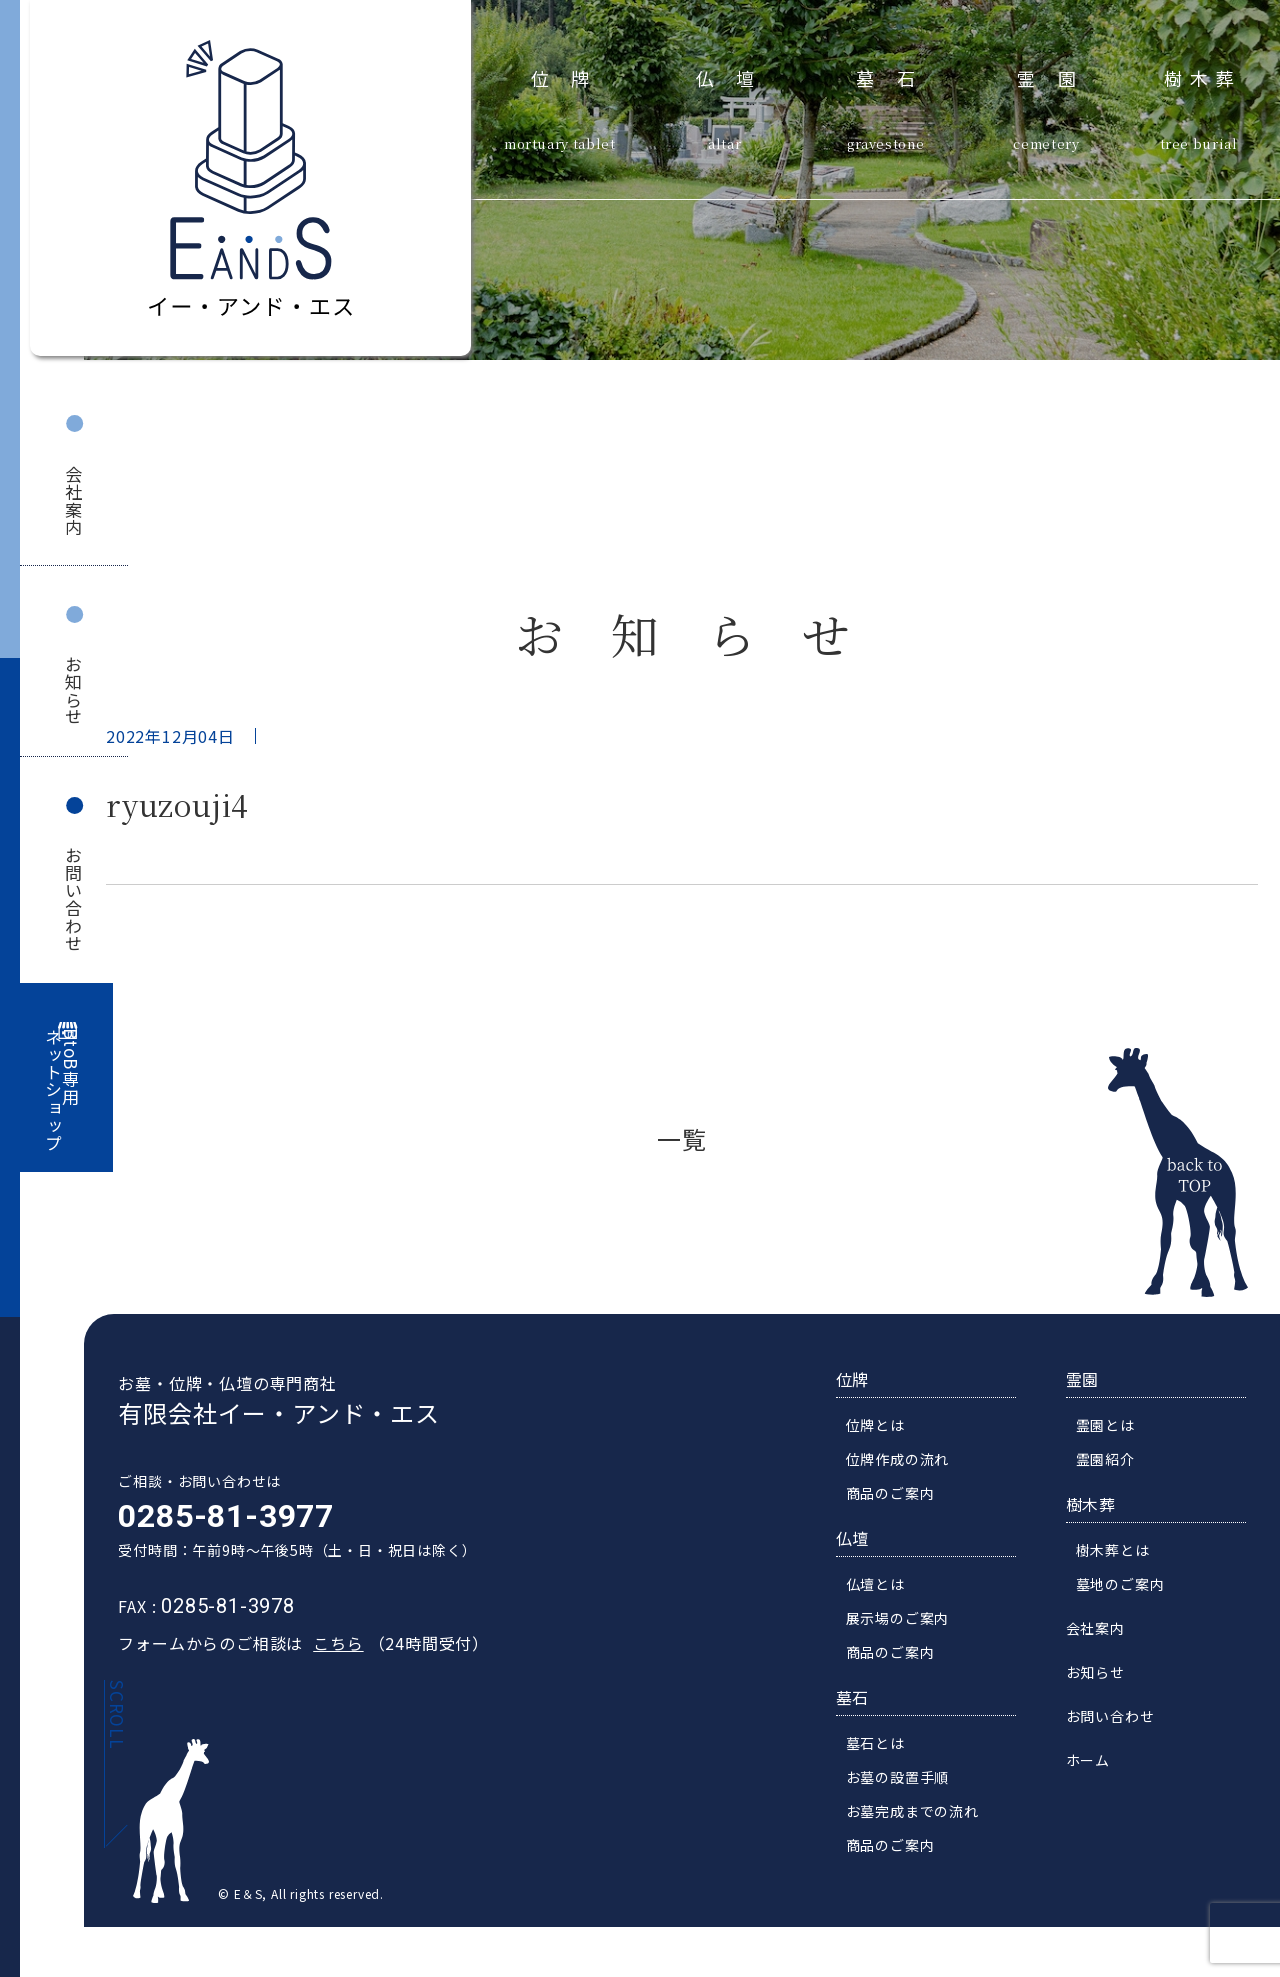 The image size is (1280, 1977). What do you see at coordinates (1117, 1461) in the screenshot?
I see `霊園紹介` at bounding box center [1117, 1461].